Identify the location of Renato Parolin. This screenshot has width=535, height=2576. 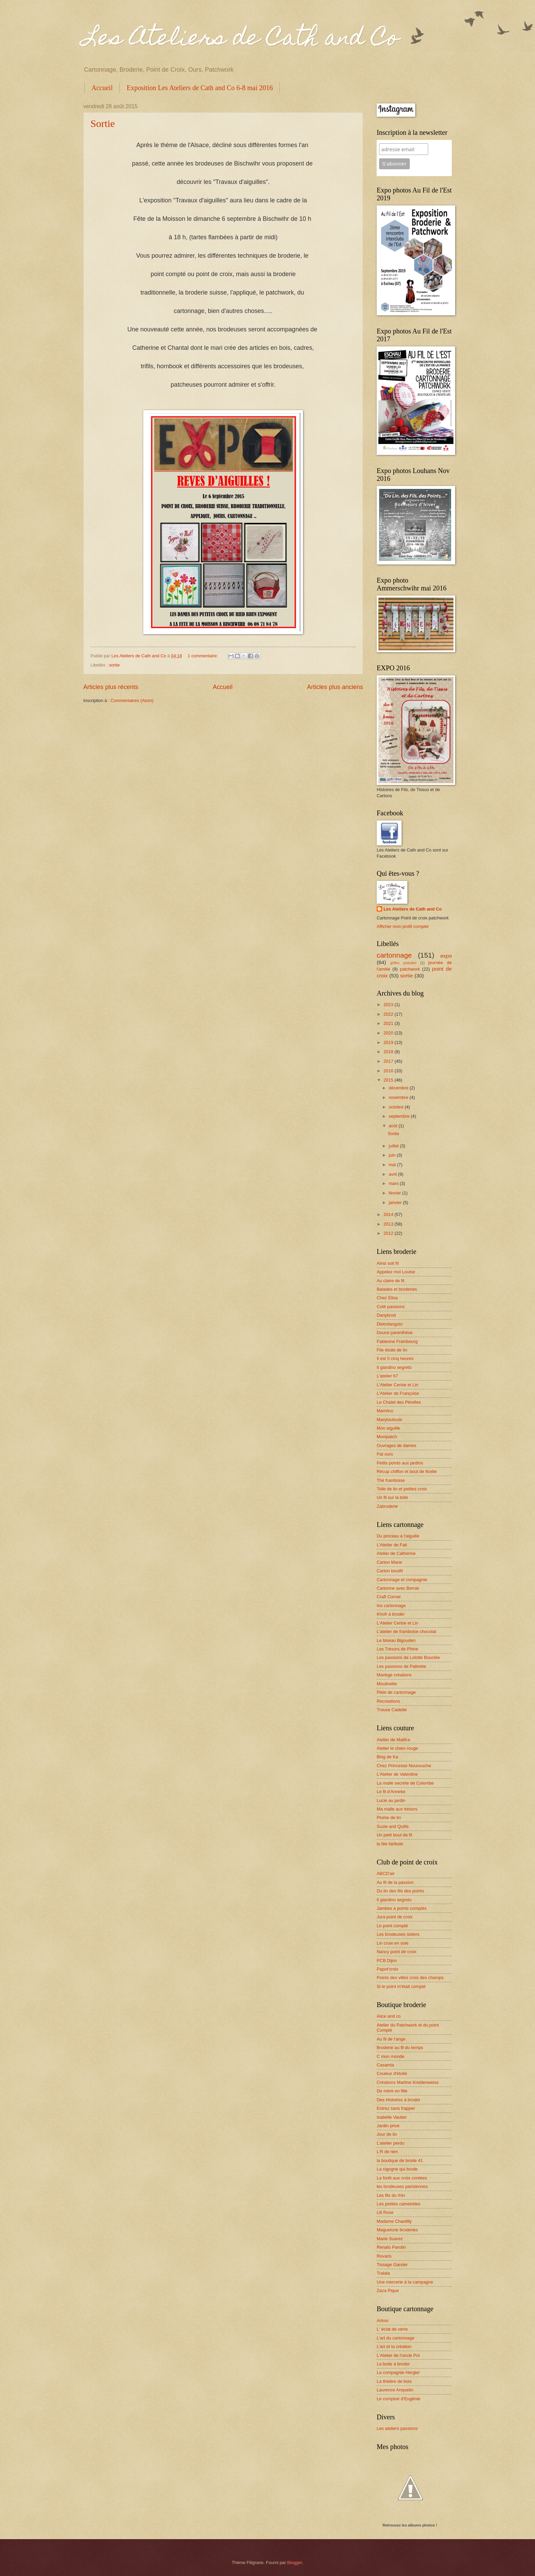
(391, 2247).